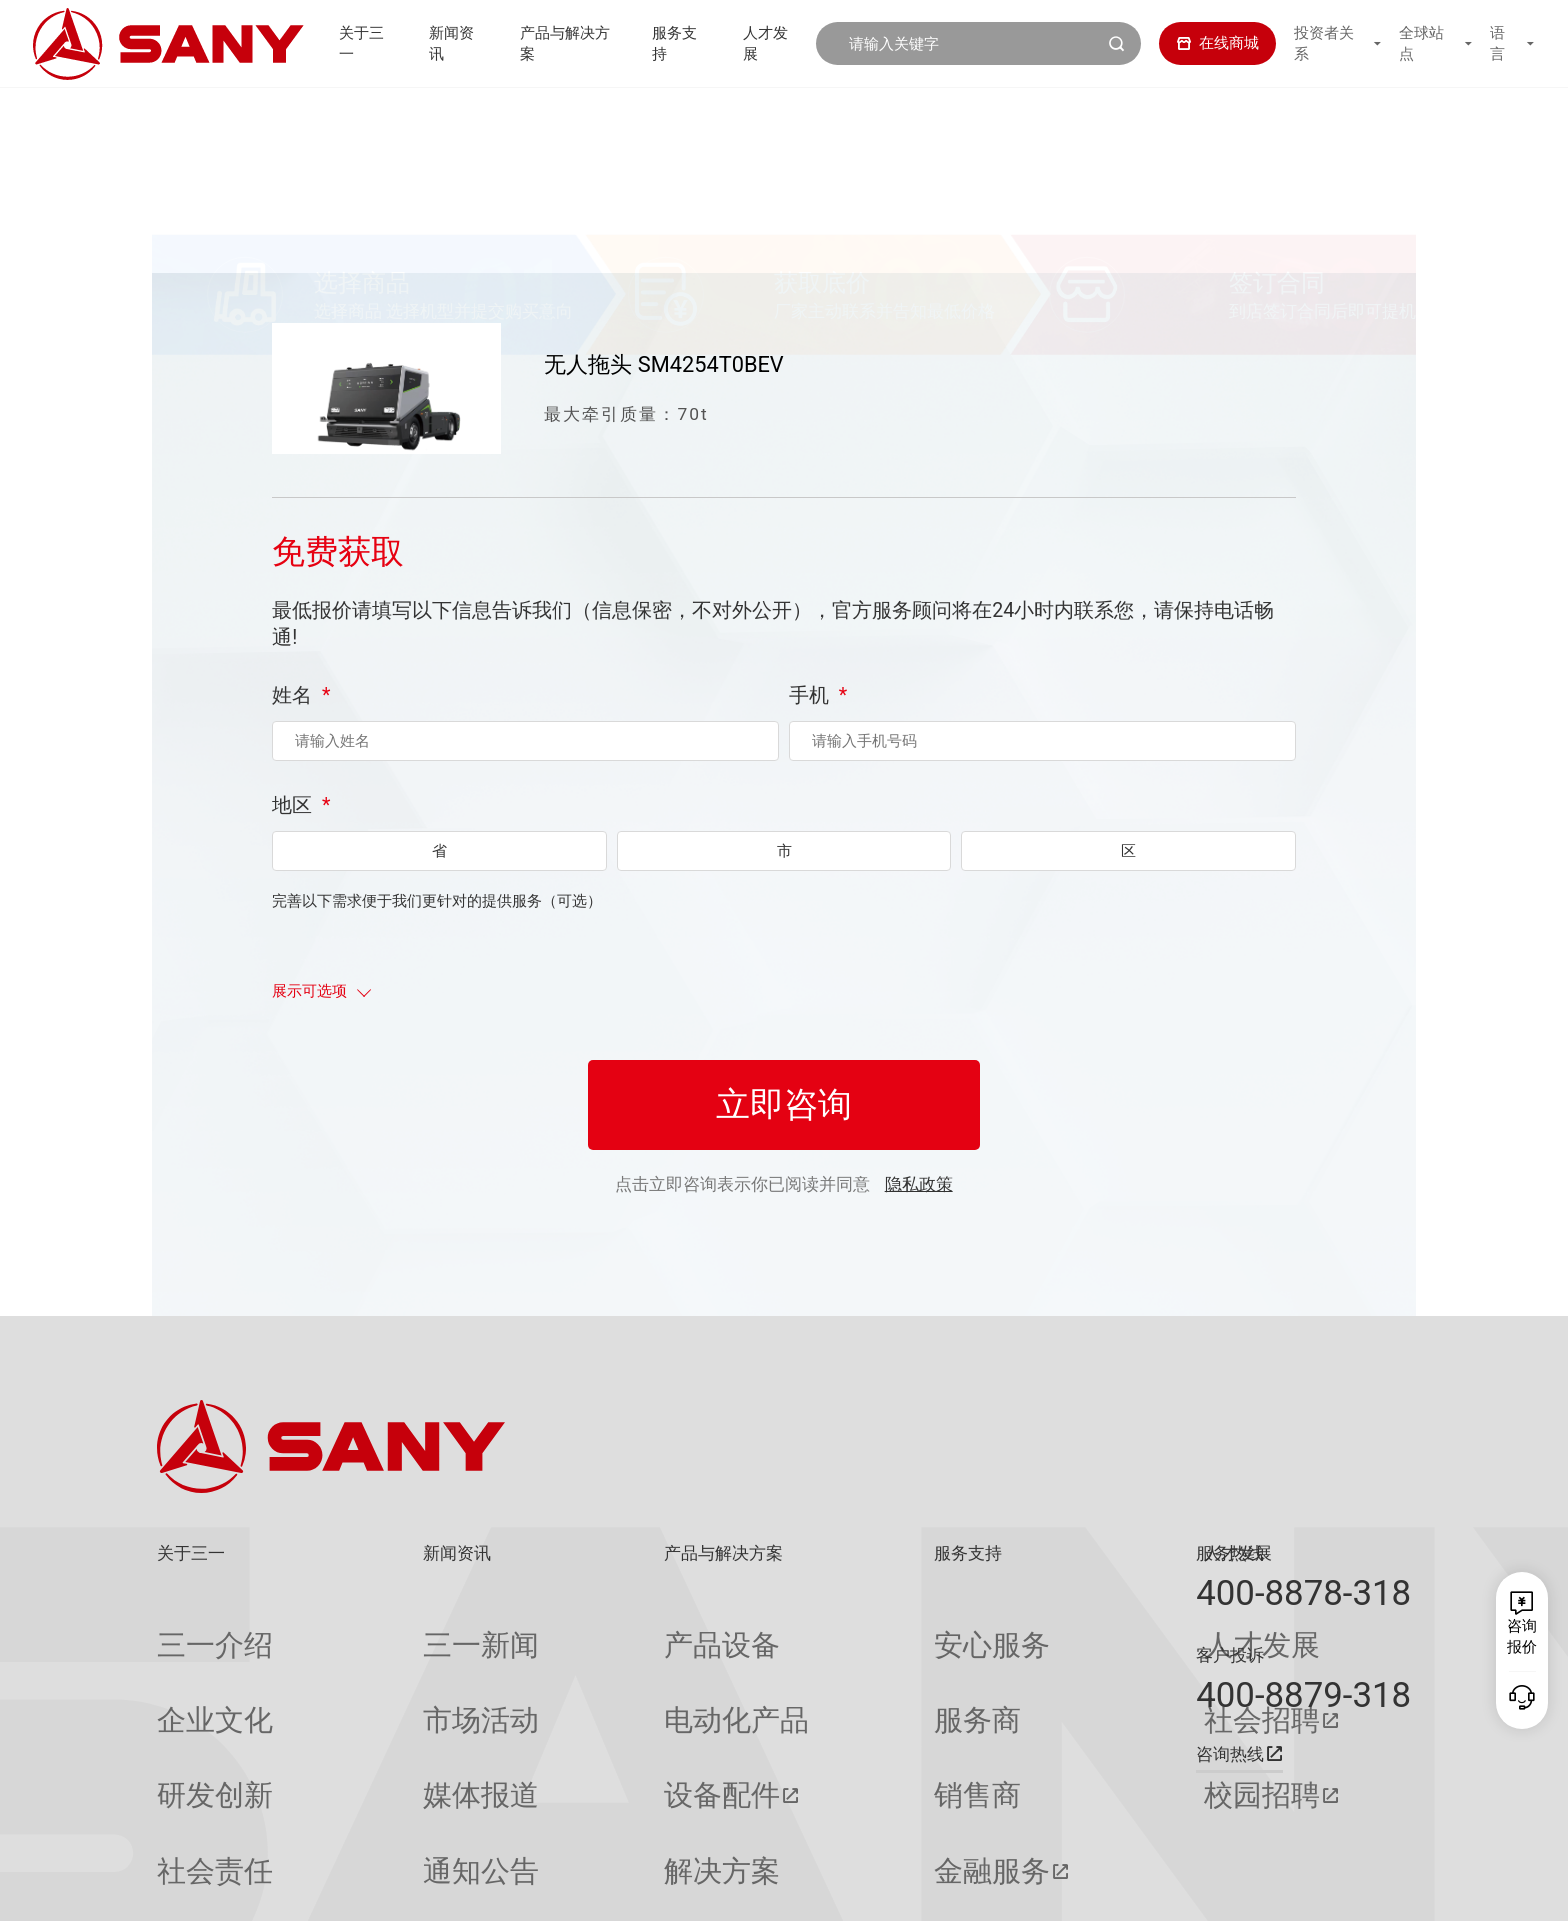  I want to click on 产品与解决方案, so click(563, 43).